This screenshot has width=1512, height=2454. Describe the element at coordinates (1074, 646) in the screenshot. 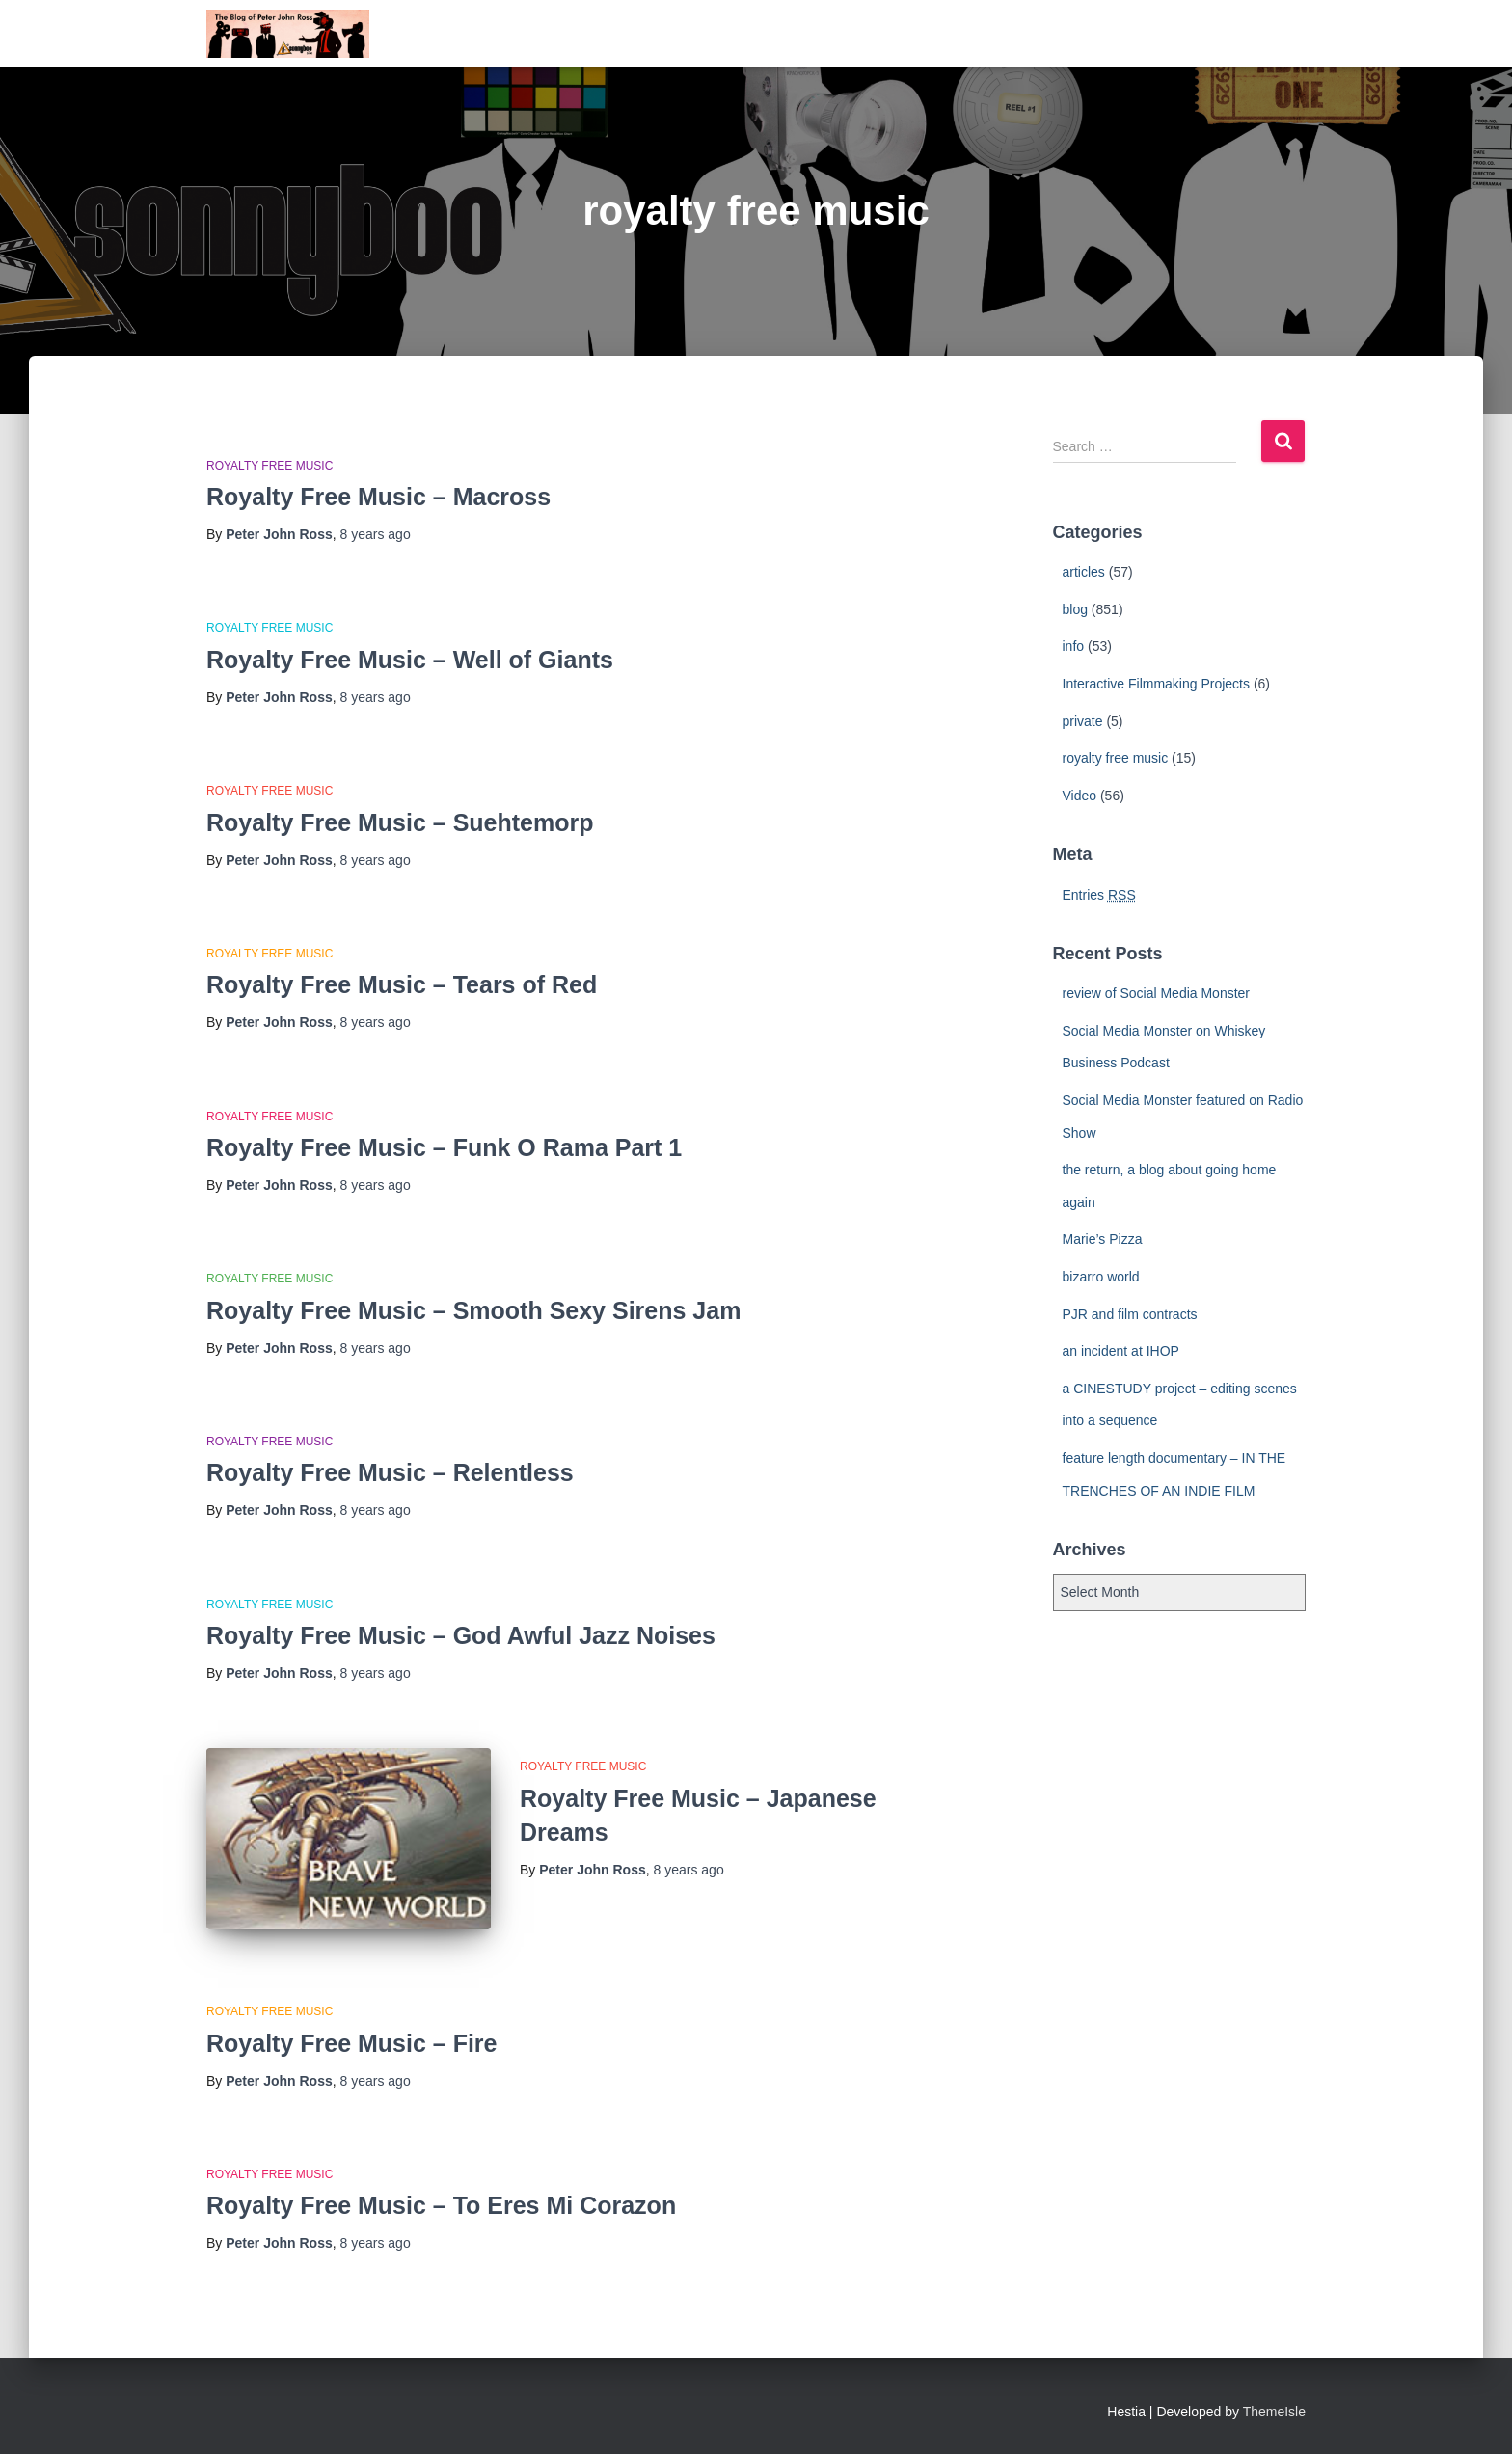

I see `info` at that location.